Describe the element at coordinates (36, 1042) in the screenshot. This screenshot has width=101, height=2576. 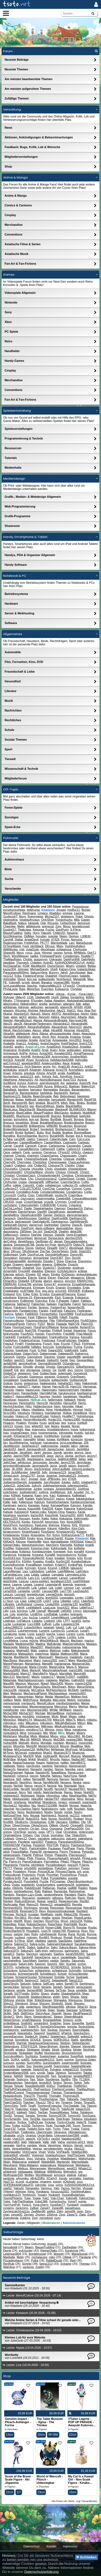
I see `alxmlc` at that location.